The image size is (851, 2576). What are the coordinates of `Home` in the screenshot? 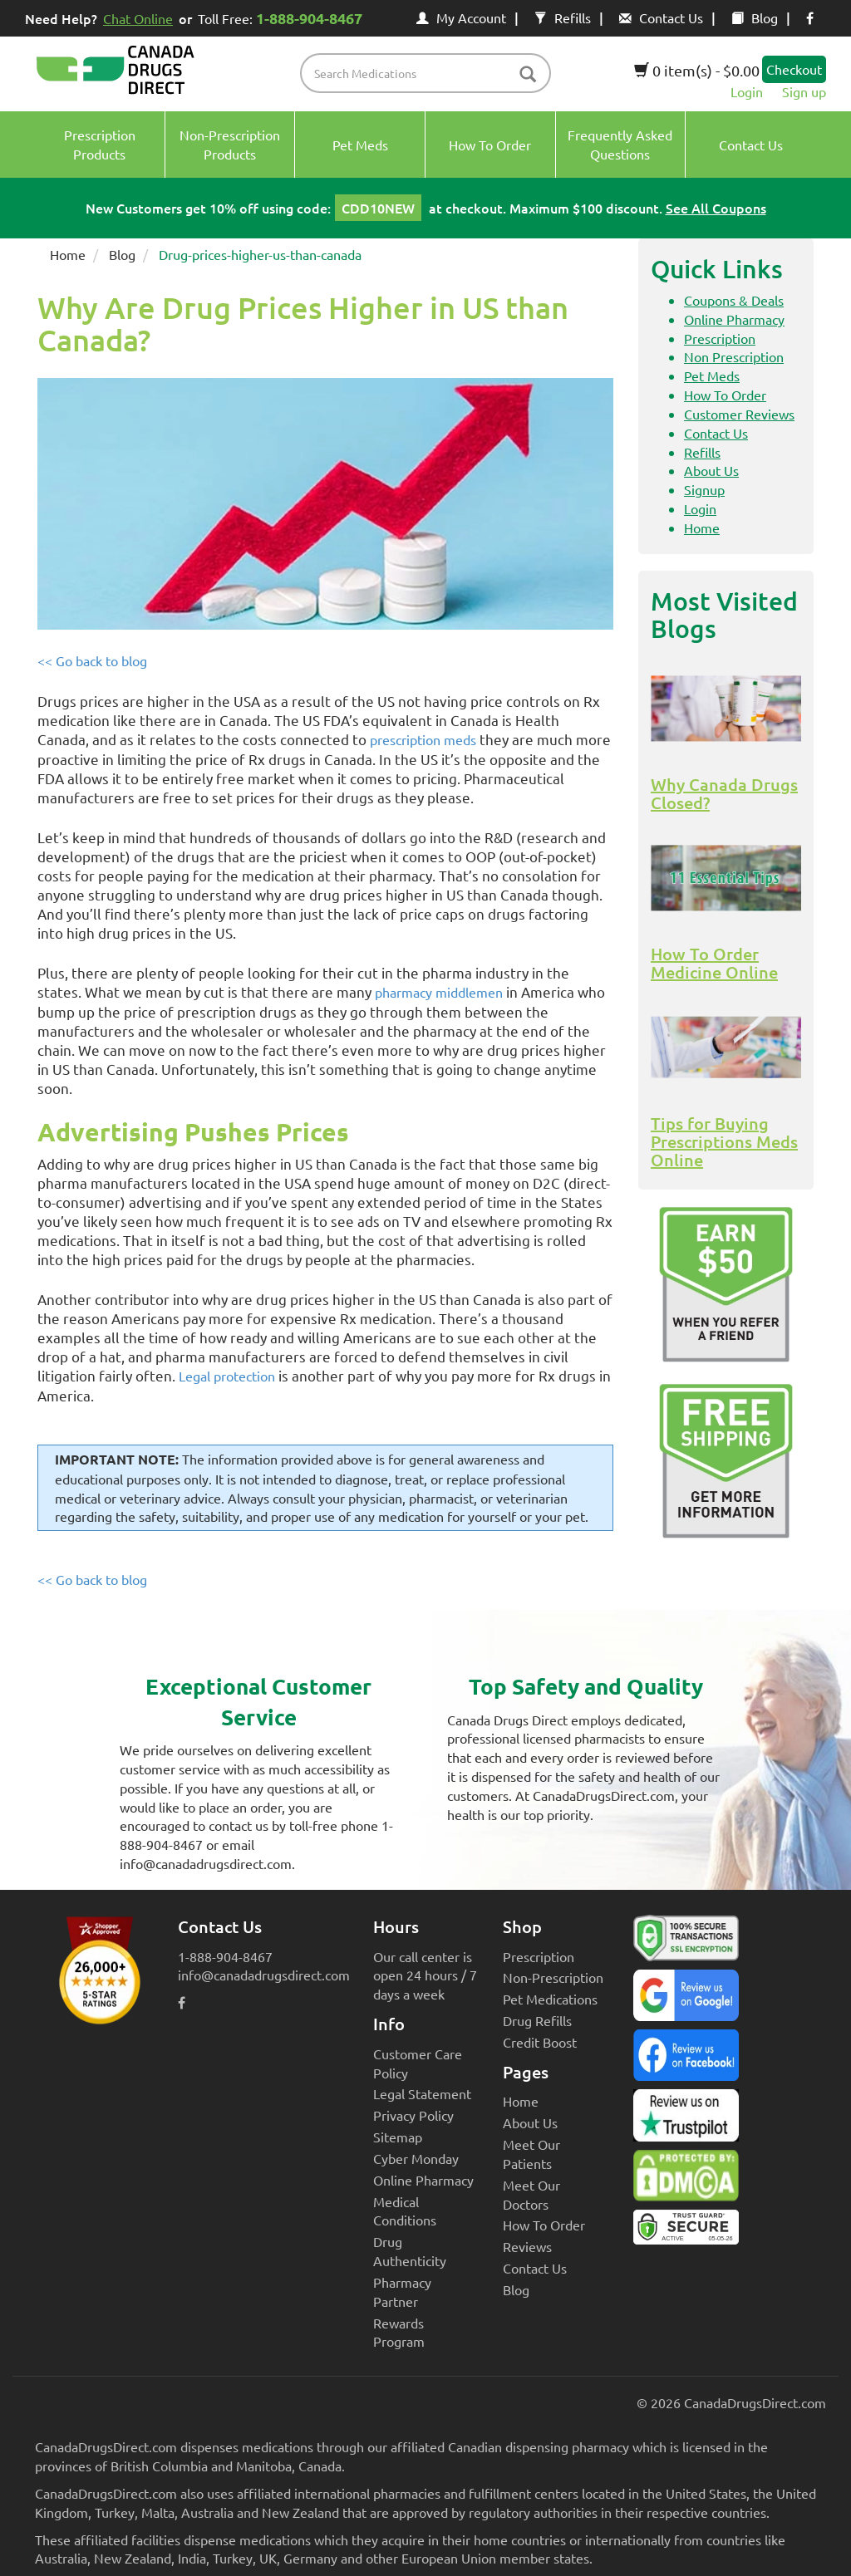 It's located at (68, 254).